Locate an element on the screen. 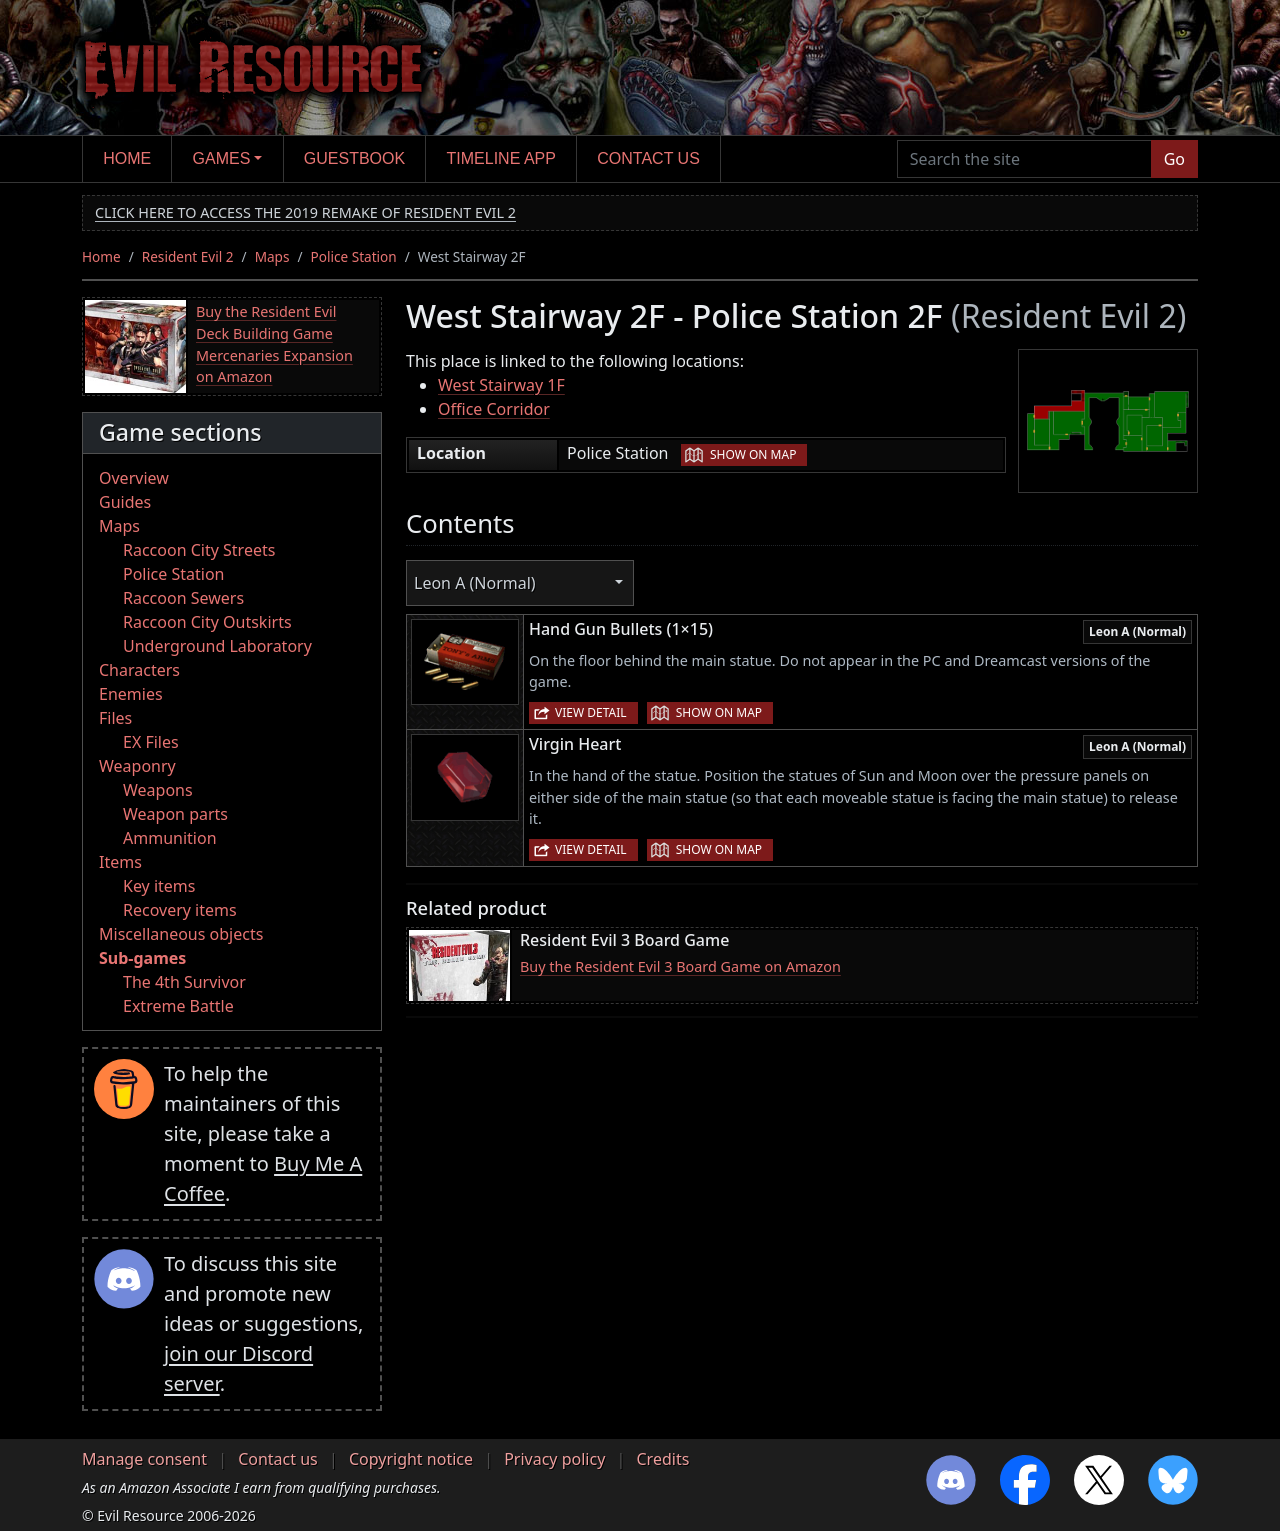 The height and width of the screenshot is (1531, 1280). The 4th Survivor is located at coordinates (184, 982).